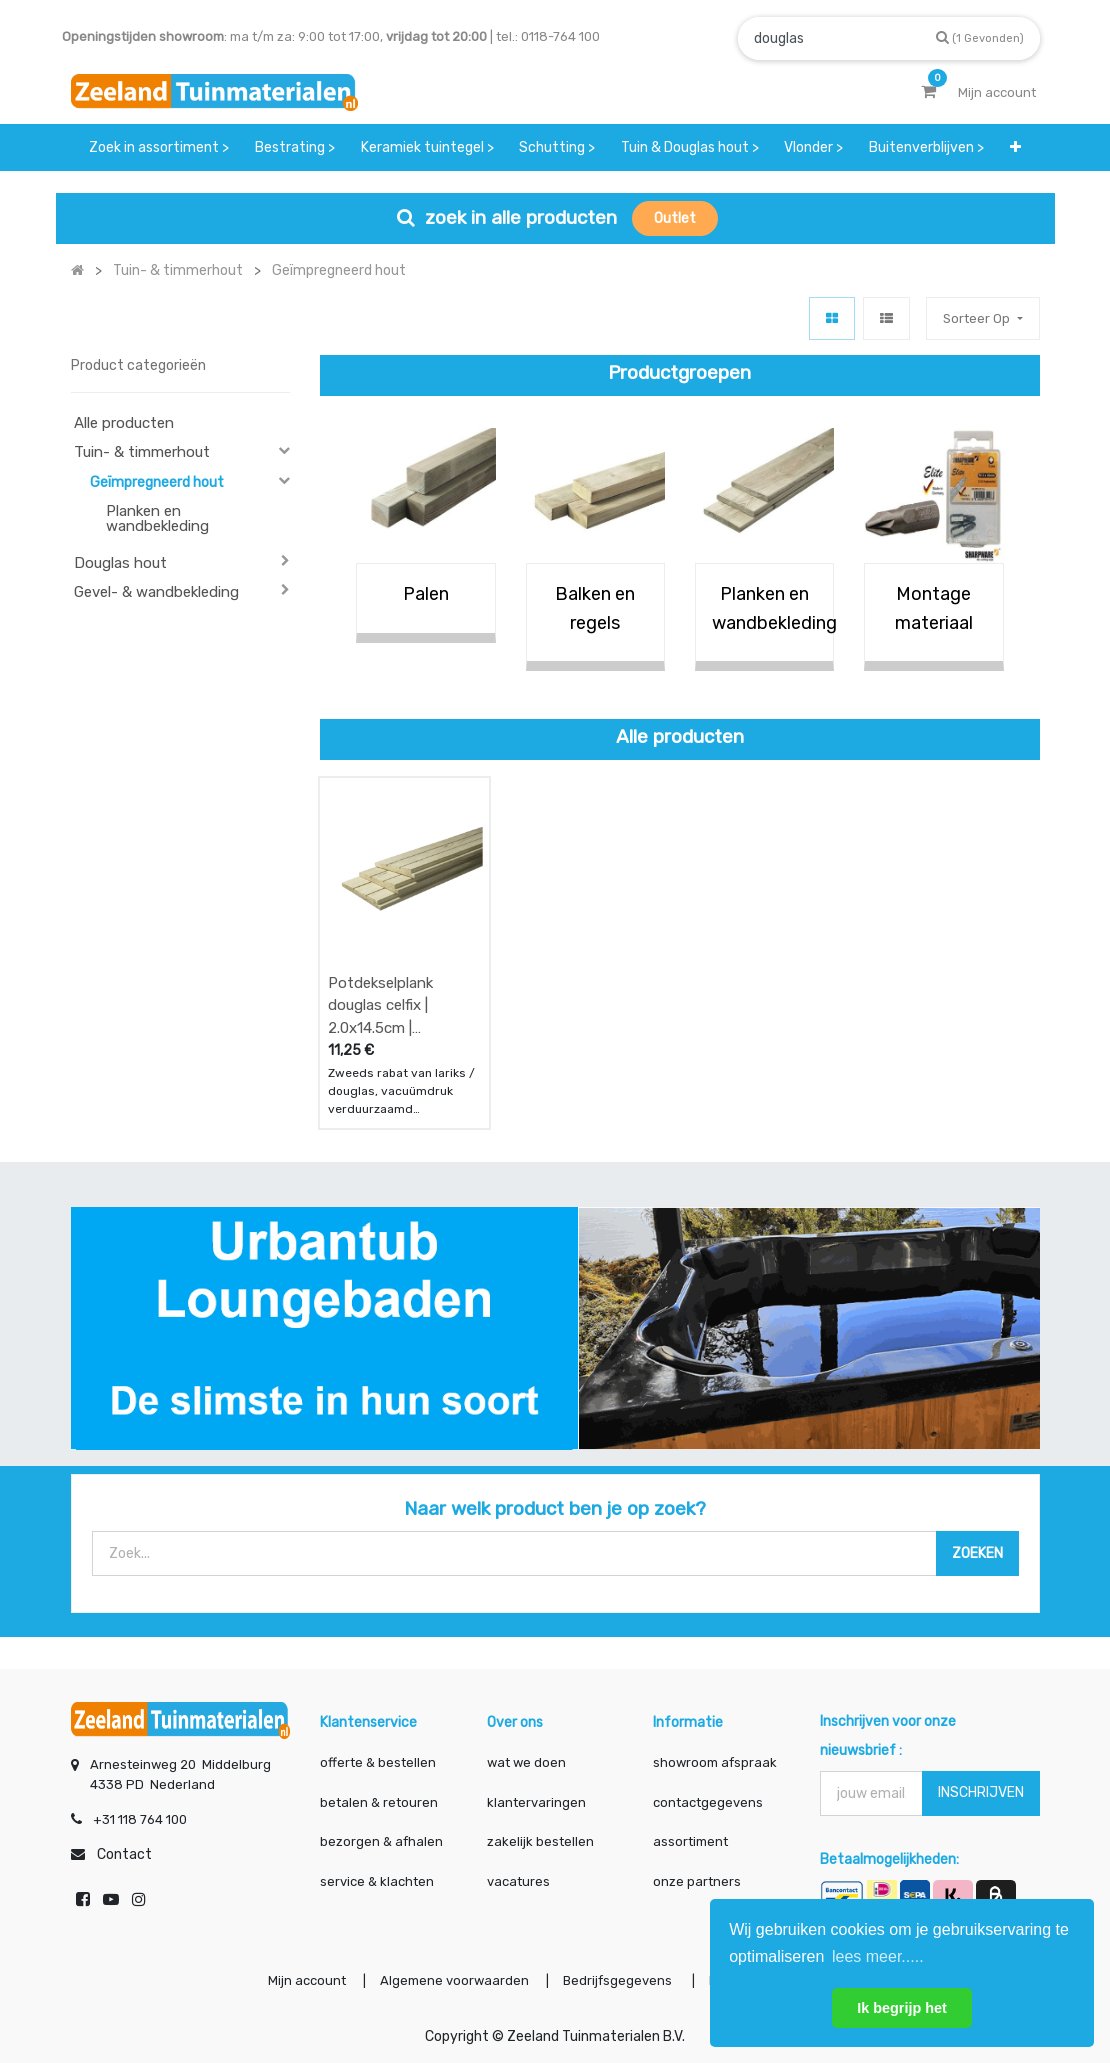  What do you see at coordinates (426, 594) in the screenshot?
I see `Palen` at bounding box center [426, 594].